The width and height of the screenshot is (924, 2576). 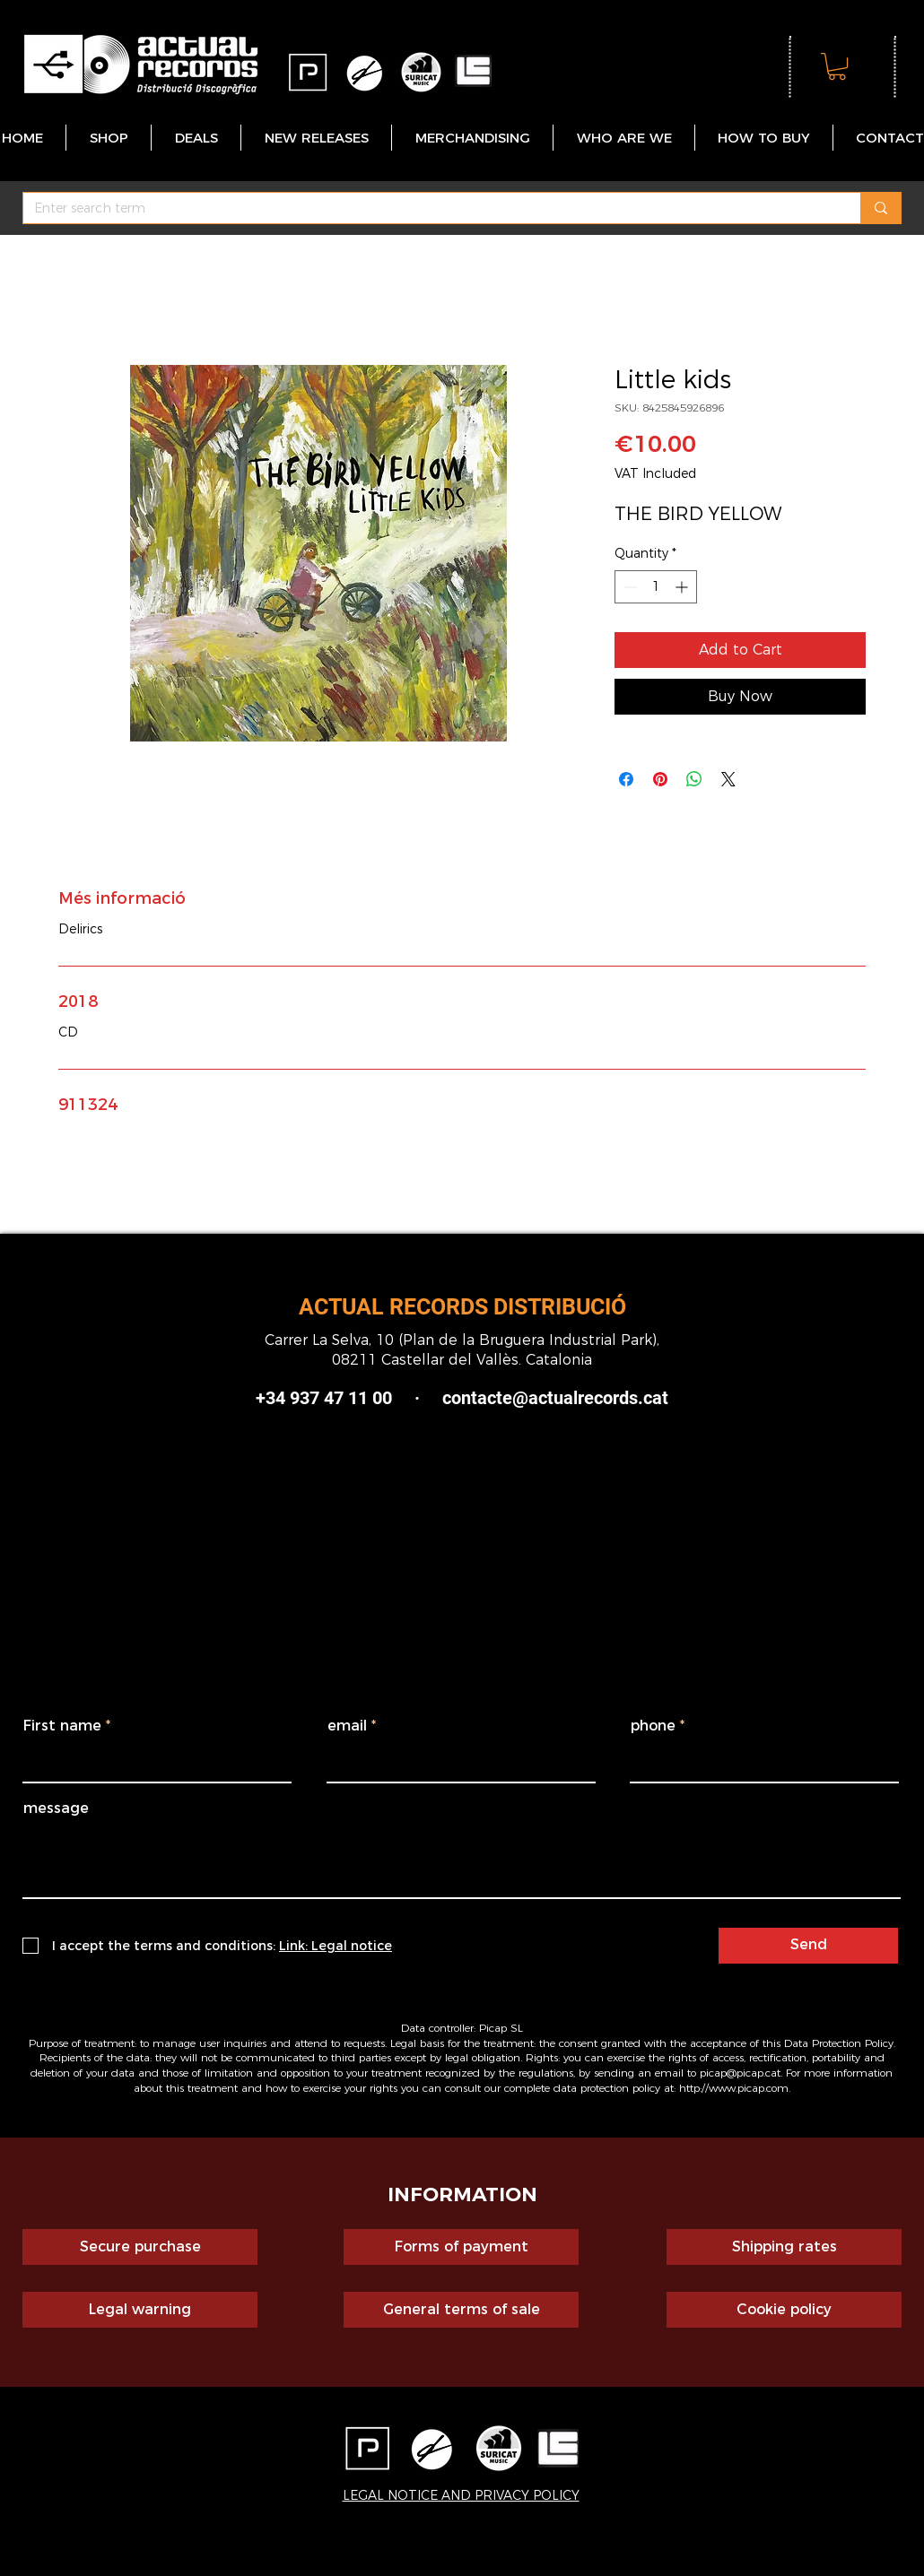 What do you see at coordinates (837, 66) in the screenshot?
I see `[button]` at bounding box center [837, 66].